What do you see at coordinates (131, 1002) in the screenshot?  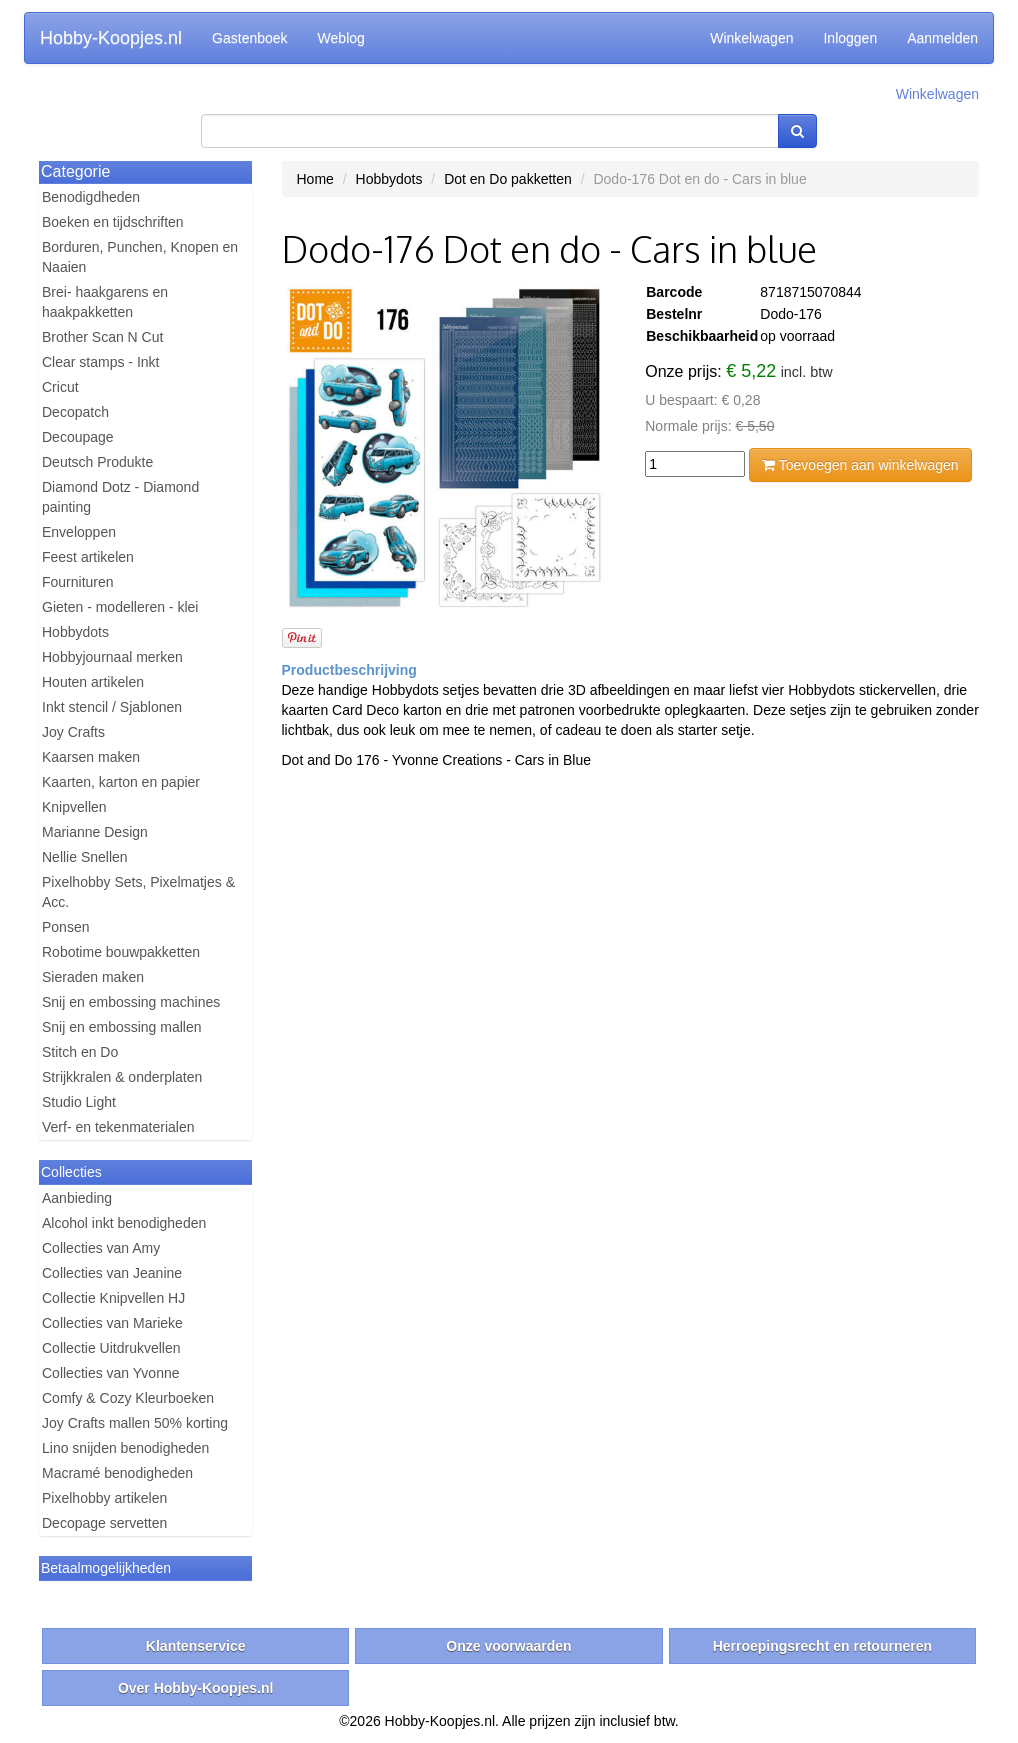 I see `Snij en embossing machines` at bounding box center [131, 1002].